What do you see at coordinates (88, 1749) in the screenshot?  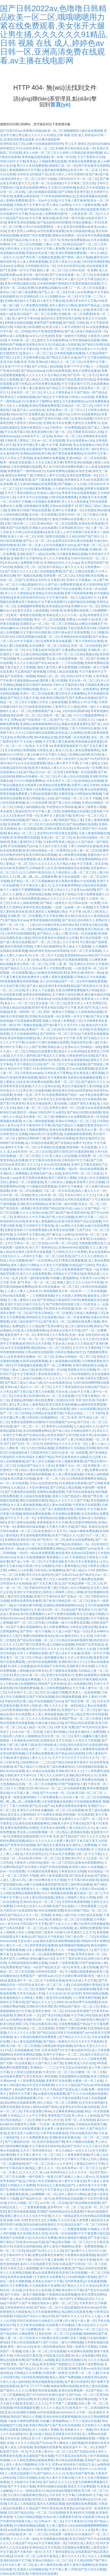 I see `成年人免费看黄色视屏` at bounding box center [88, 1749].